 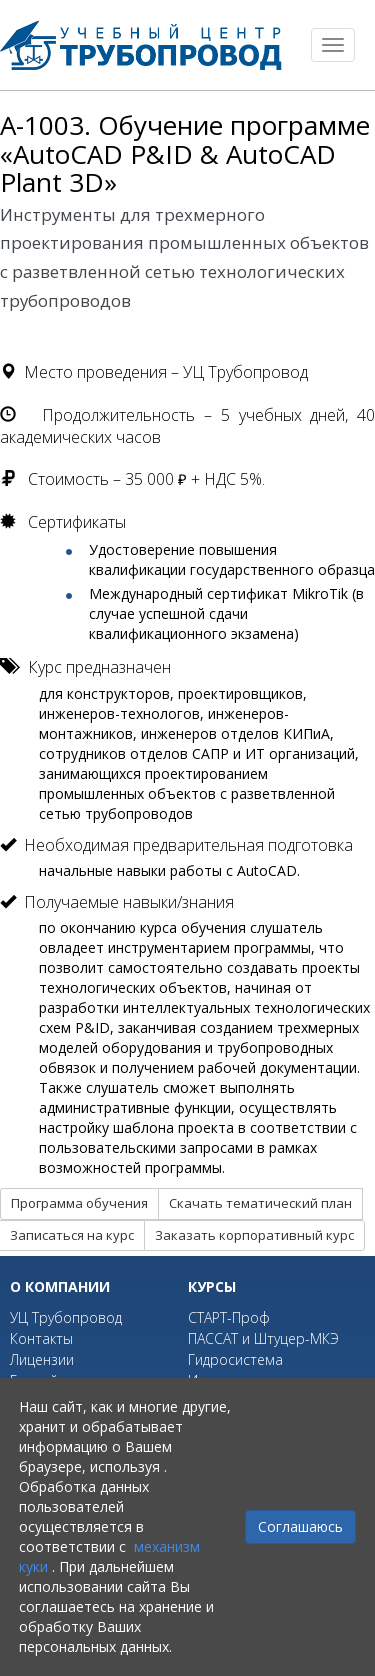 I want to click on Заказать корпоративный курс, so click(x=254, y=1235).